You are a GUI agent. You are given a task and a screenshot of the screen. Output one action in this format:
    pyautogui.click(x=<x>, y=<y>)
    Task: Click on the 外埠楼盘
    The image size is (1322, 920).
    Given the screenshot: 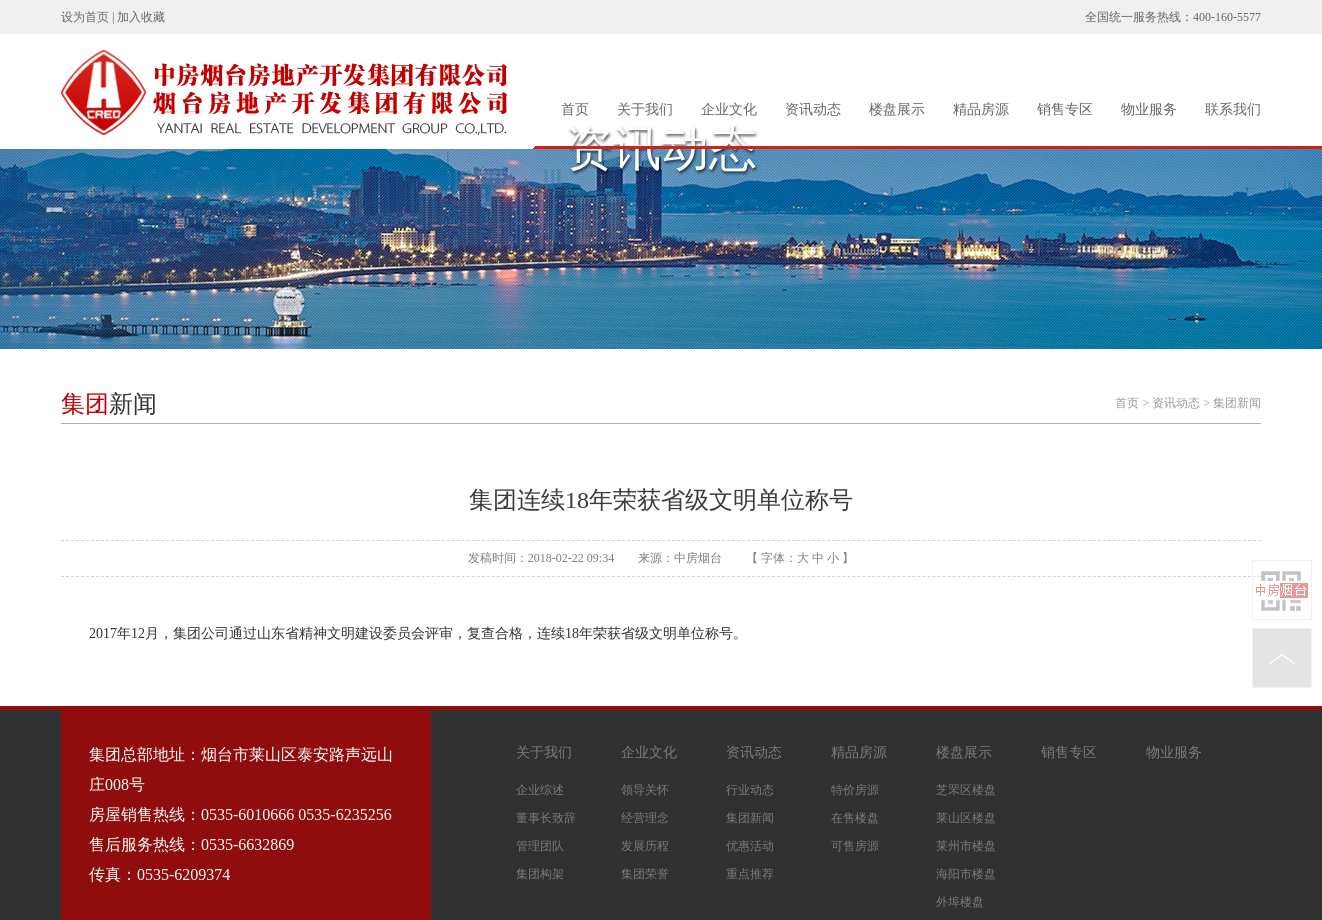 What is the action you would take?
    pyautogui.click(x=960, y=902)
    